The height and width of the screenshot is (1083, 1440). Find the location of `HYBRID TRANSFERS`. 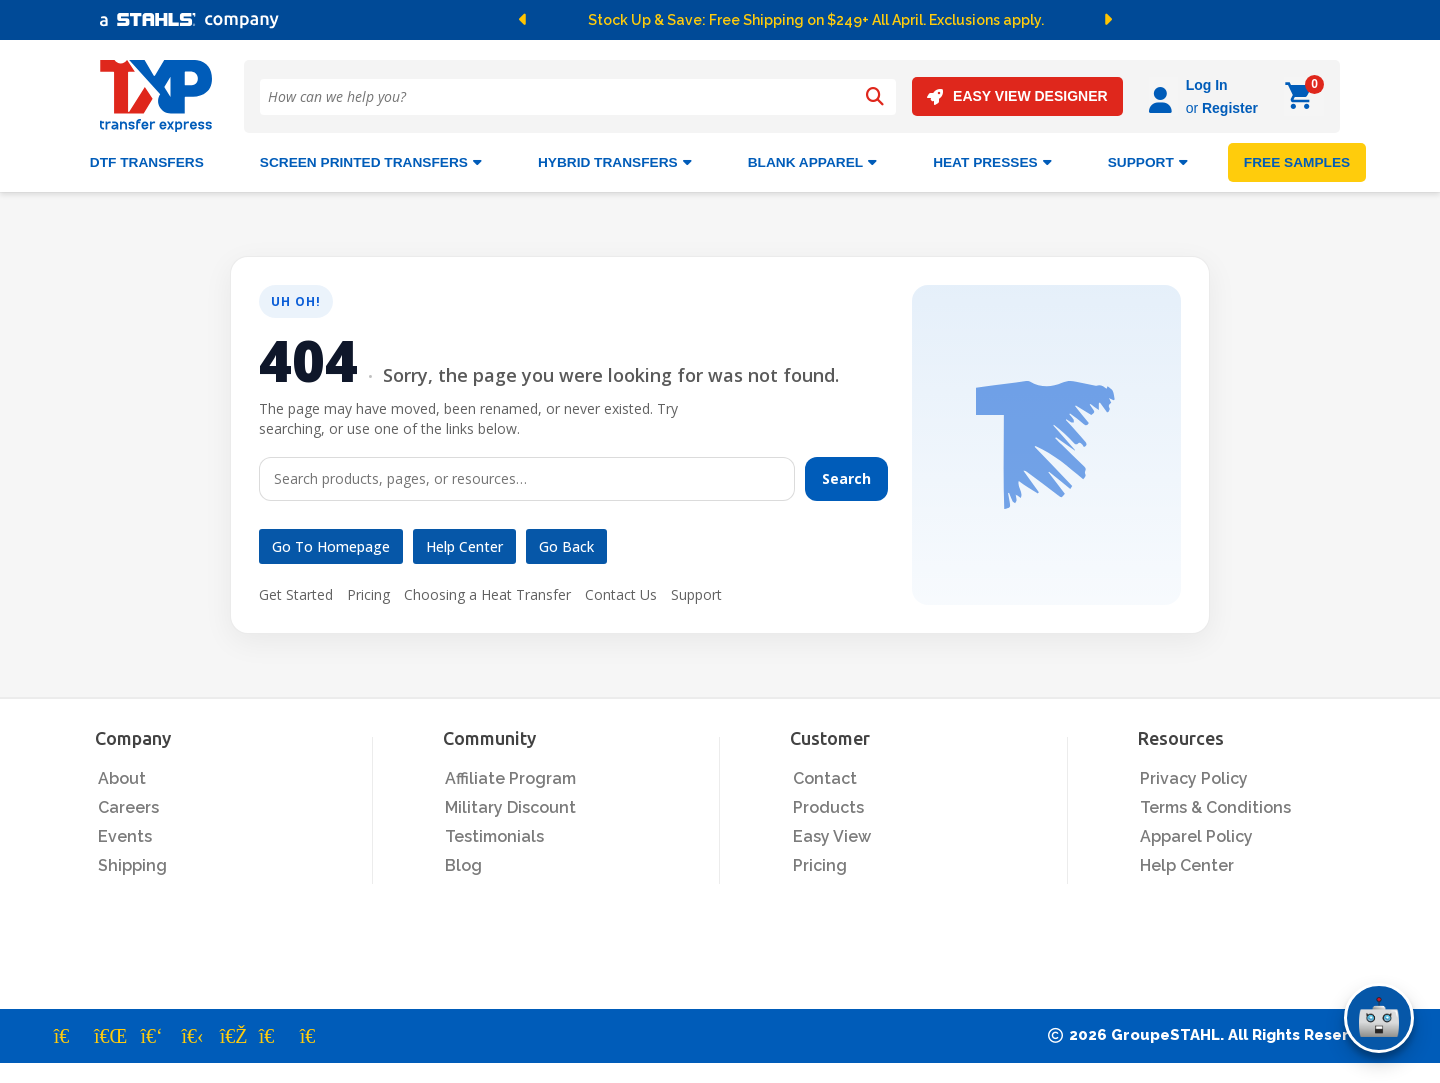

HYBRID TRANSFERS is located at coordinates (615, 162).